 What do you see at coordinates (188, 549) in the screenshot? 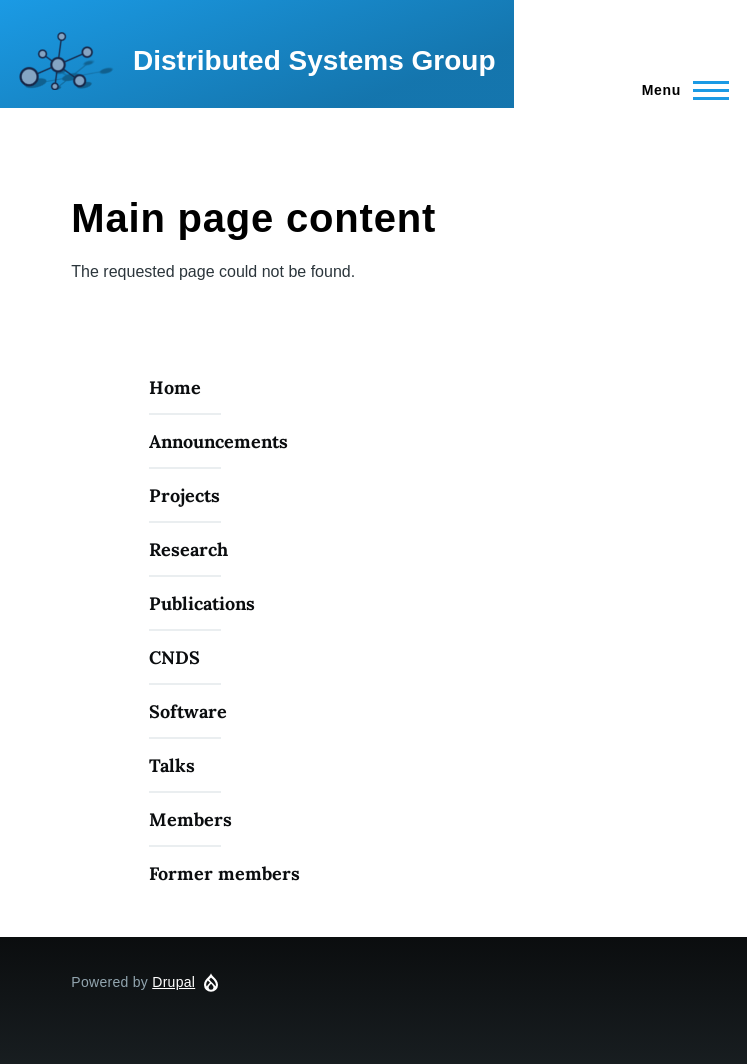
I see `Research` at bounding box center [188, 549].